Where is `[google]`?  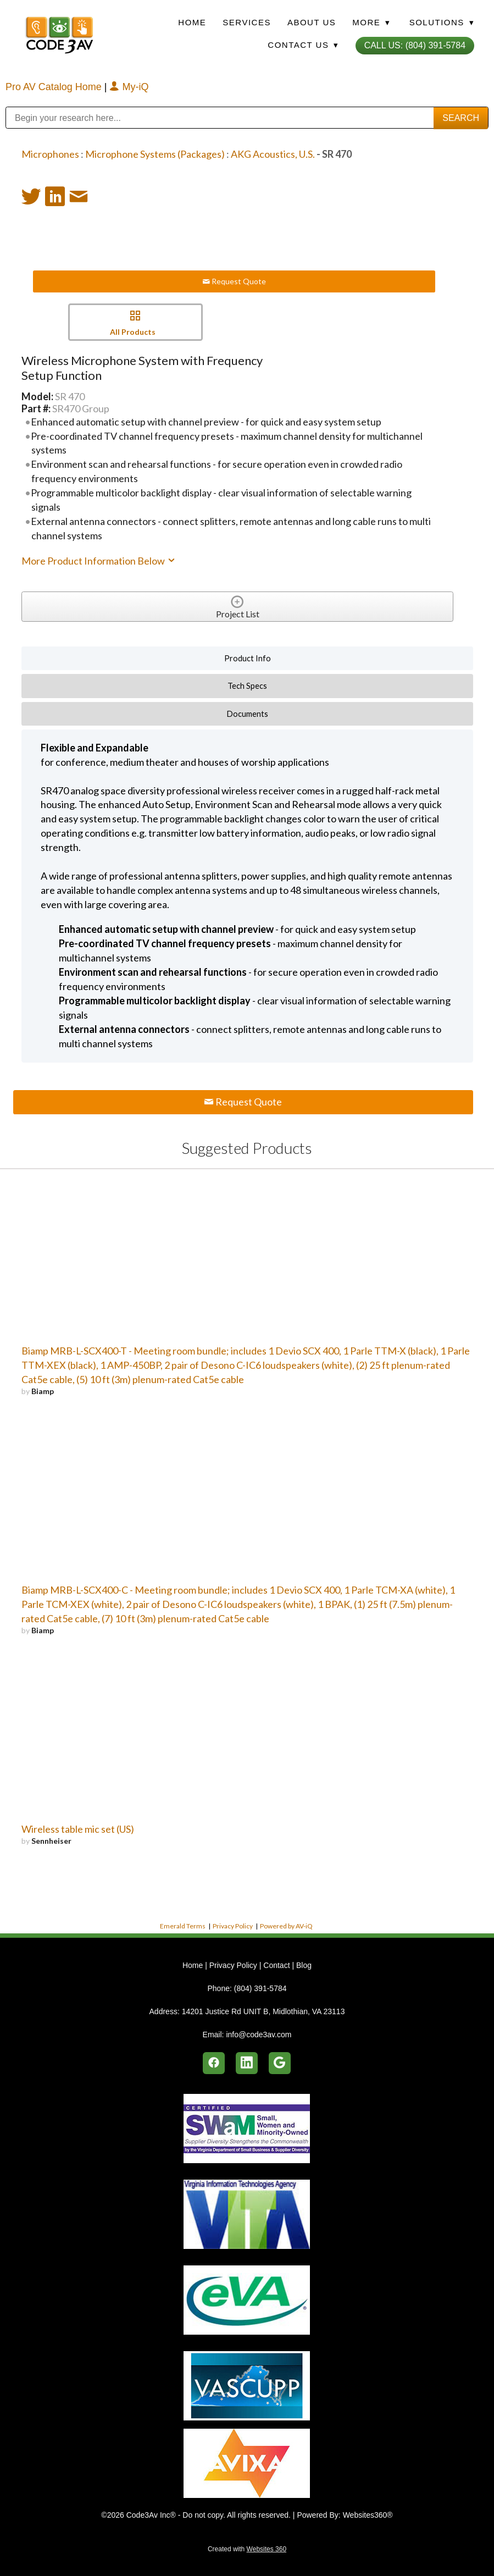
[google] is located at coordinates (280, 2063).